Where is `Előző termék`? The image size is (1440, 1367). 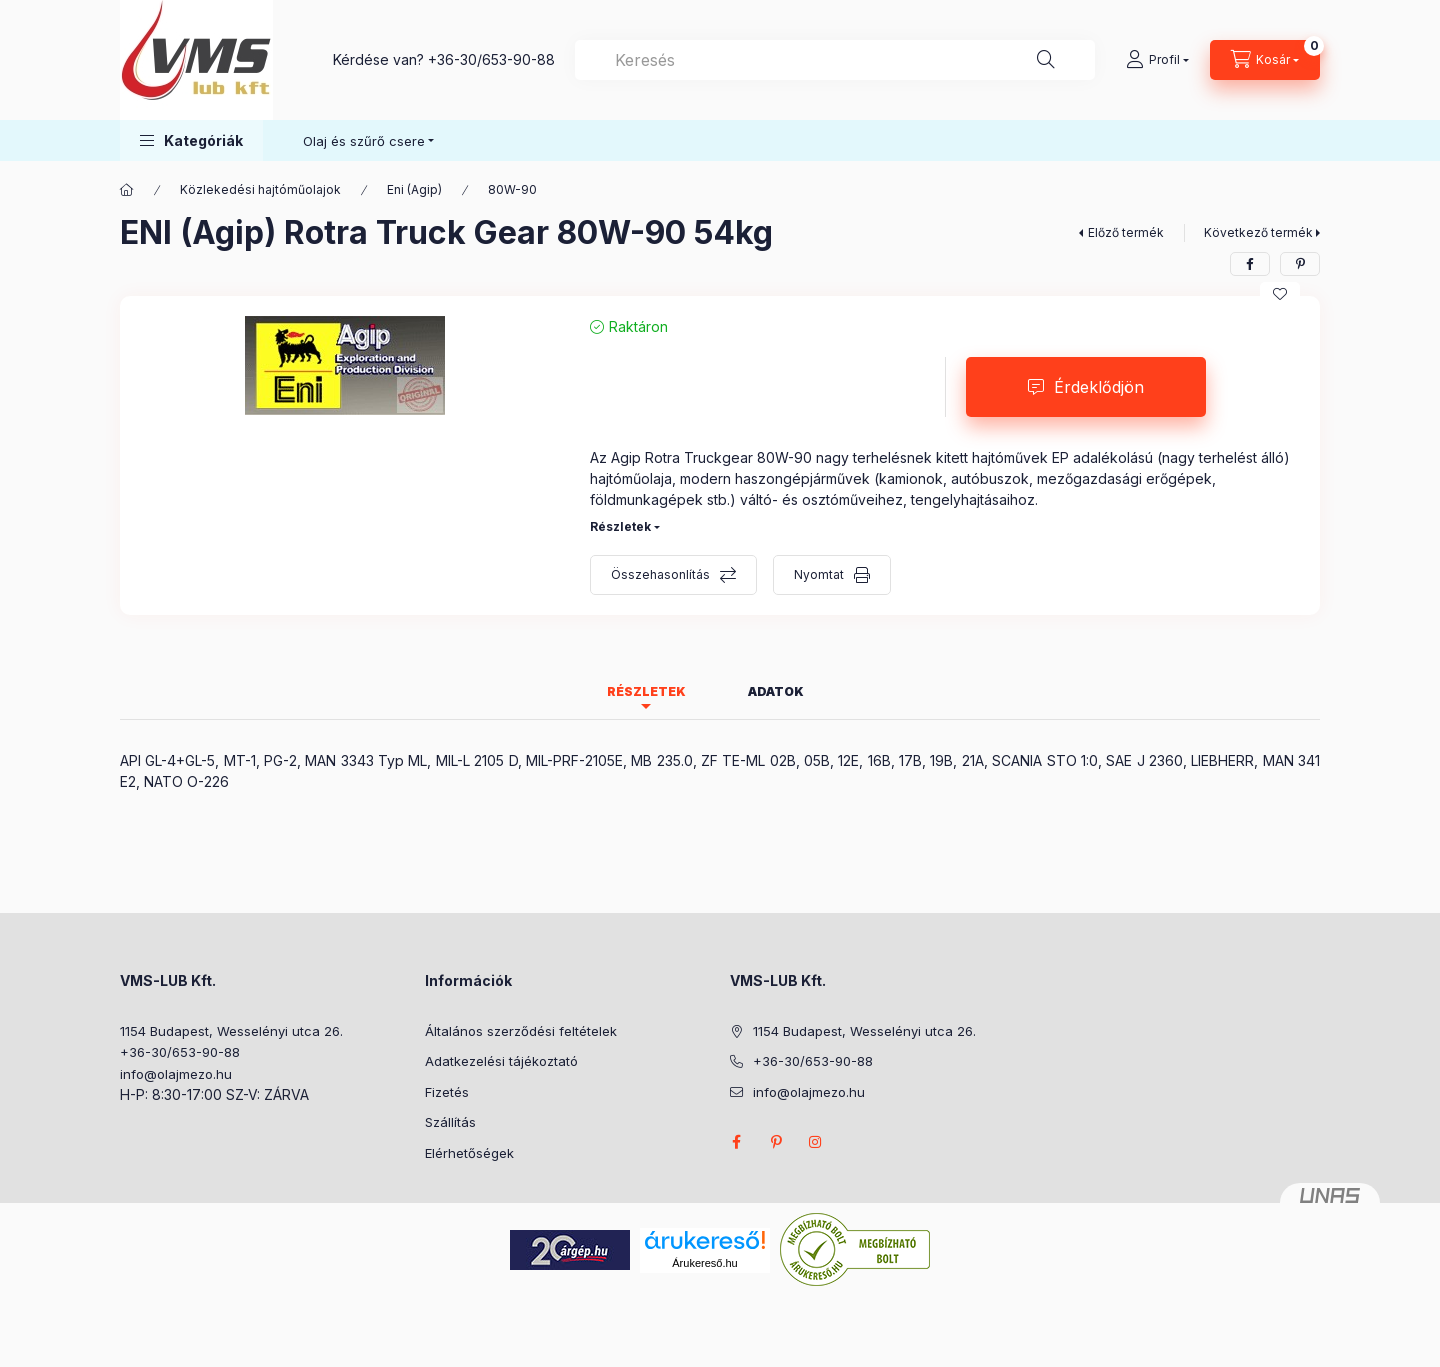 Előző termék is located at coordinates (1126, 232).